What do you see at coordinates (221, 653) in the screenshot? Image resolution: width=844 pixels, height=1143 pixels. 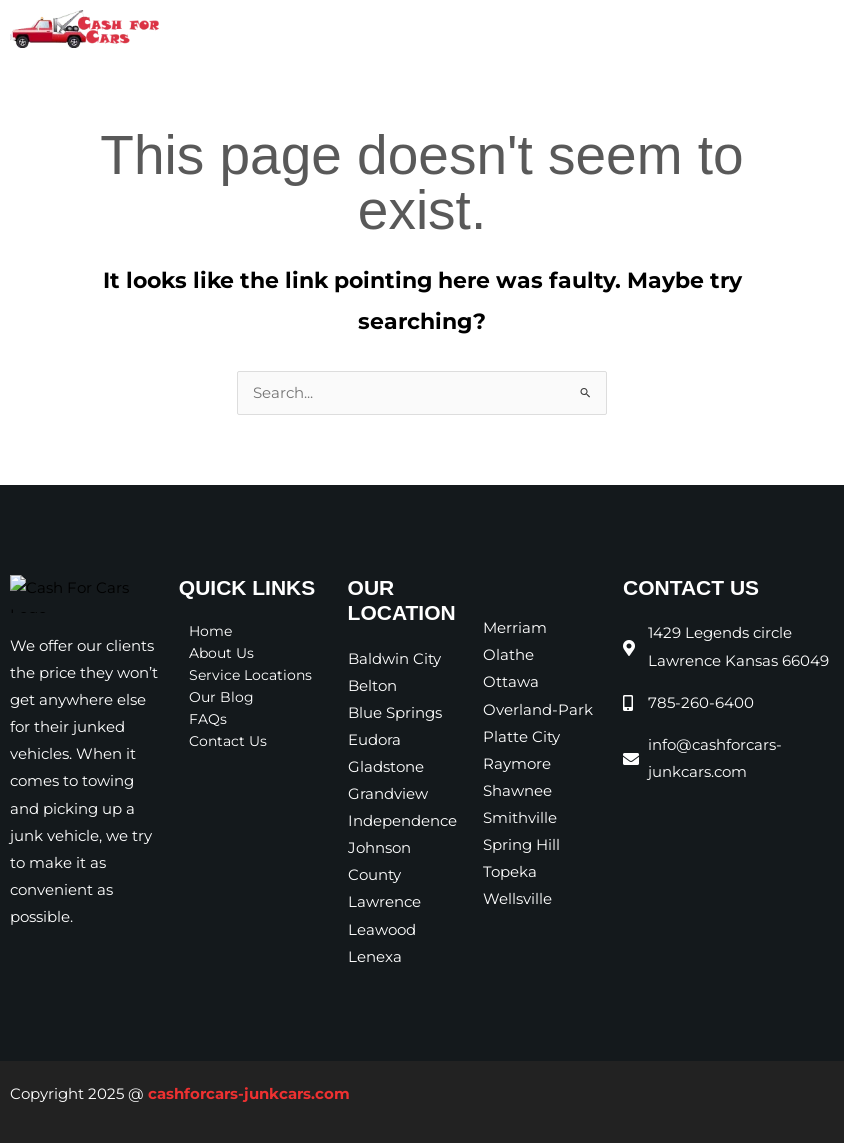 I see `About Us` at bounding box center [221, 653].